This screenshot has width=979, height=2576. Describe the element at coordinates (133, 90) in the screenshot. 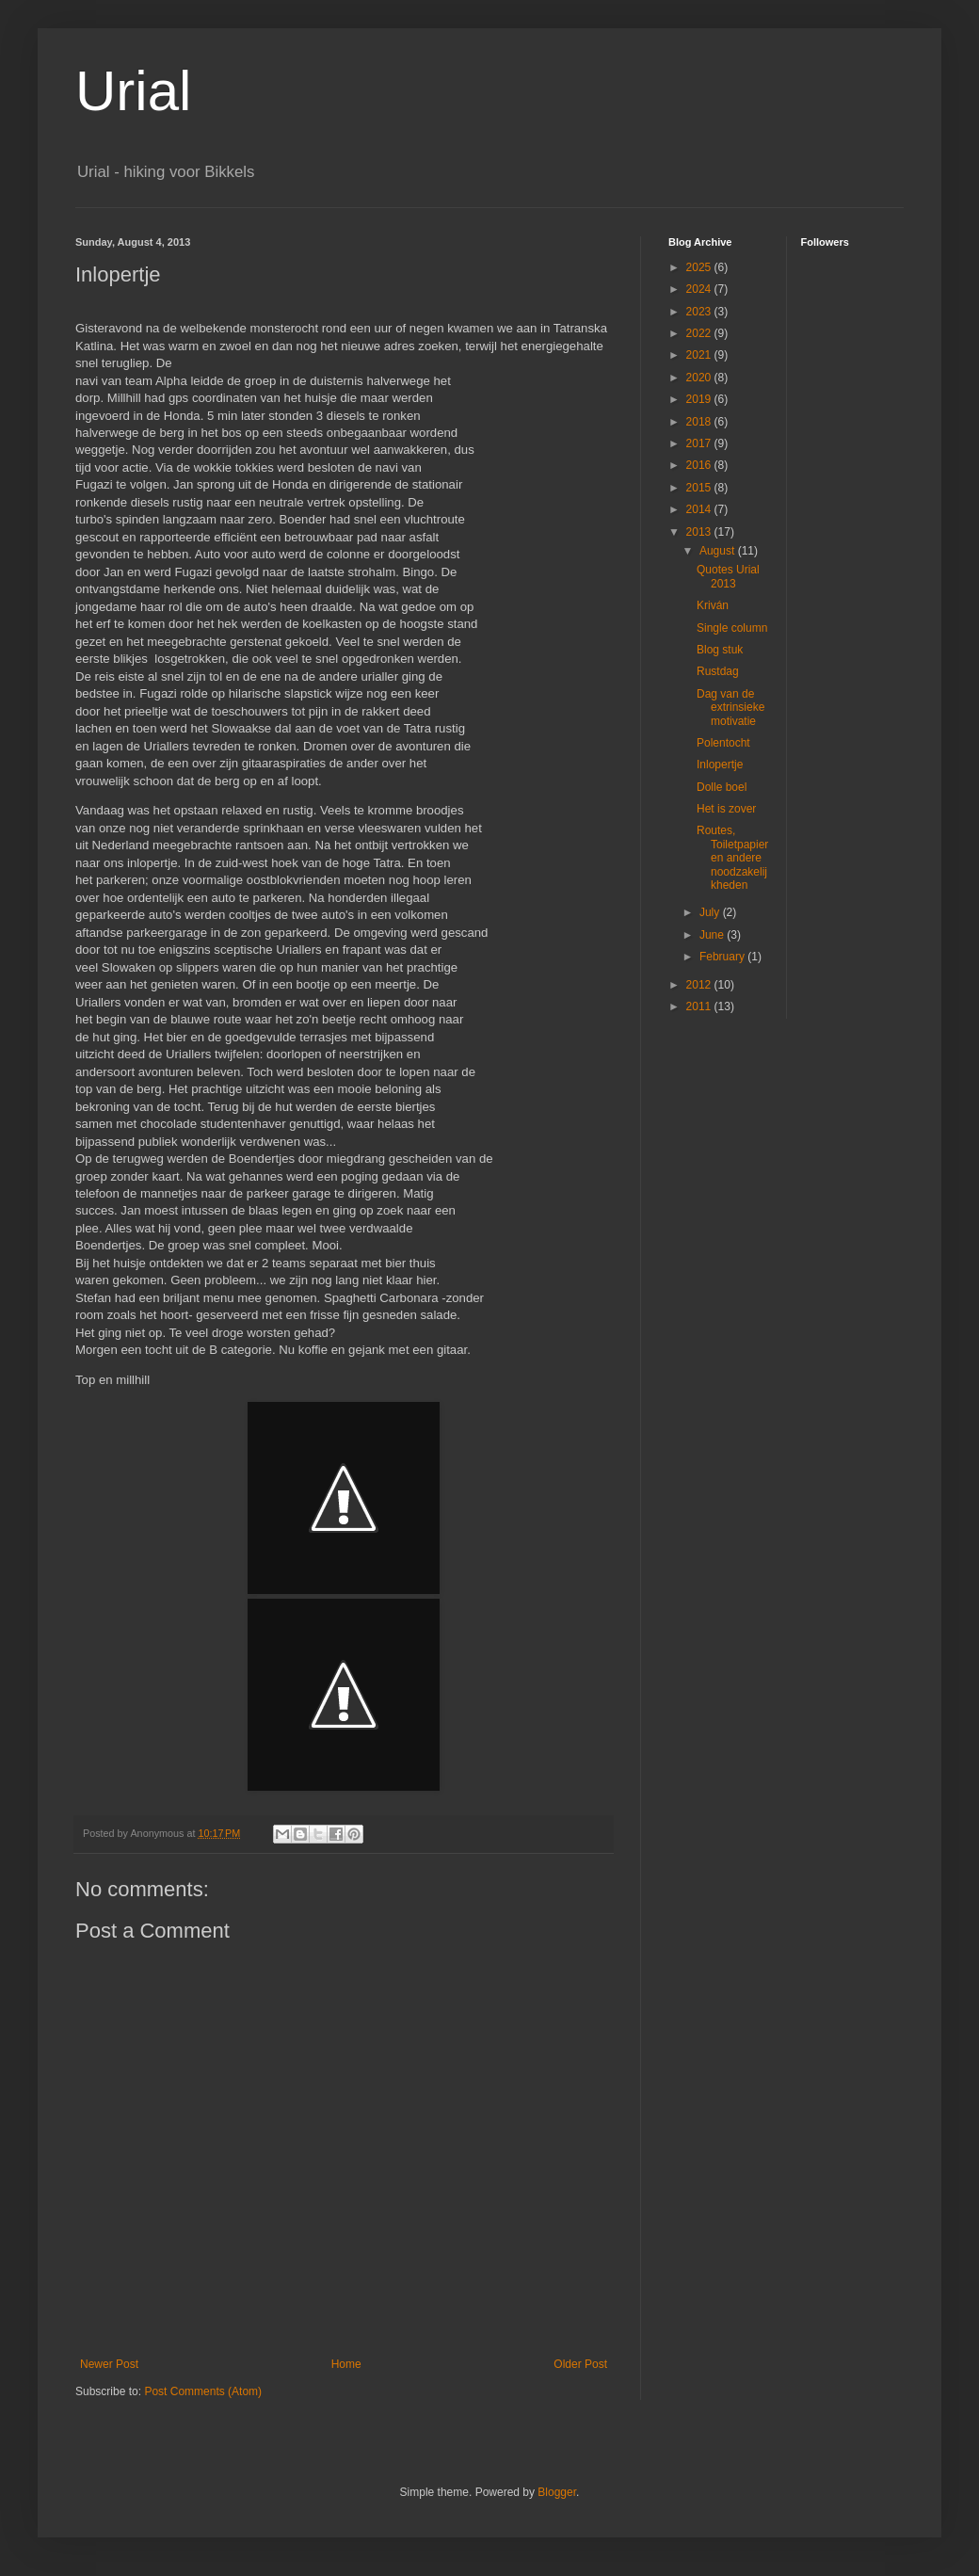

I see `Urial` at that location.